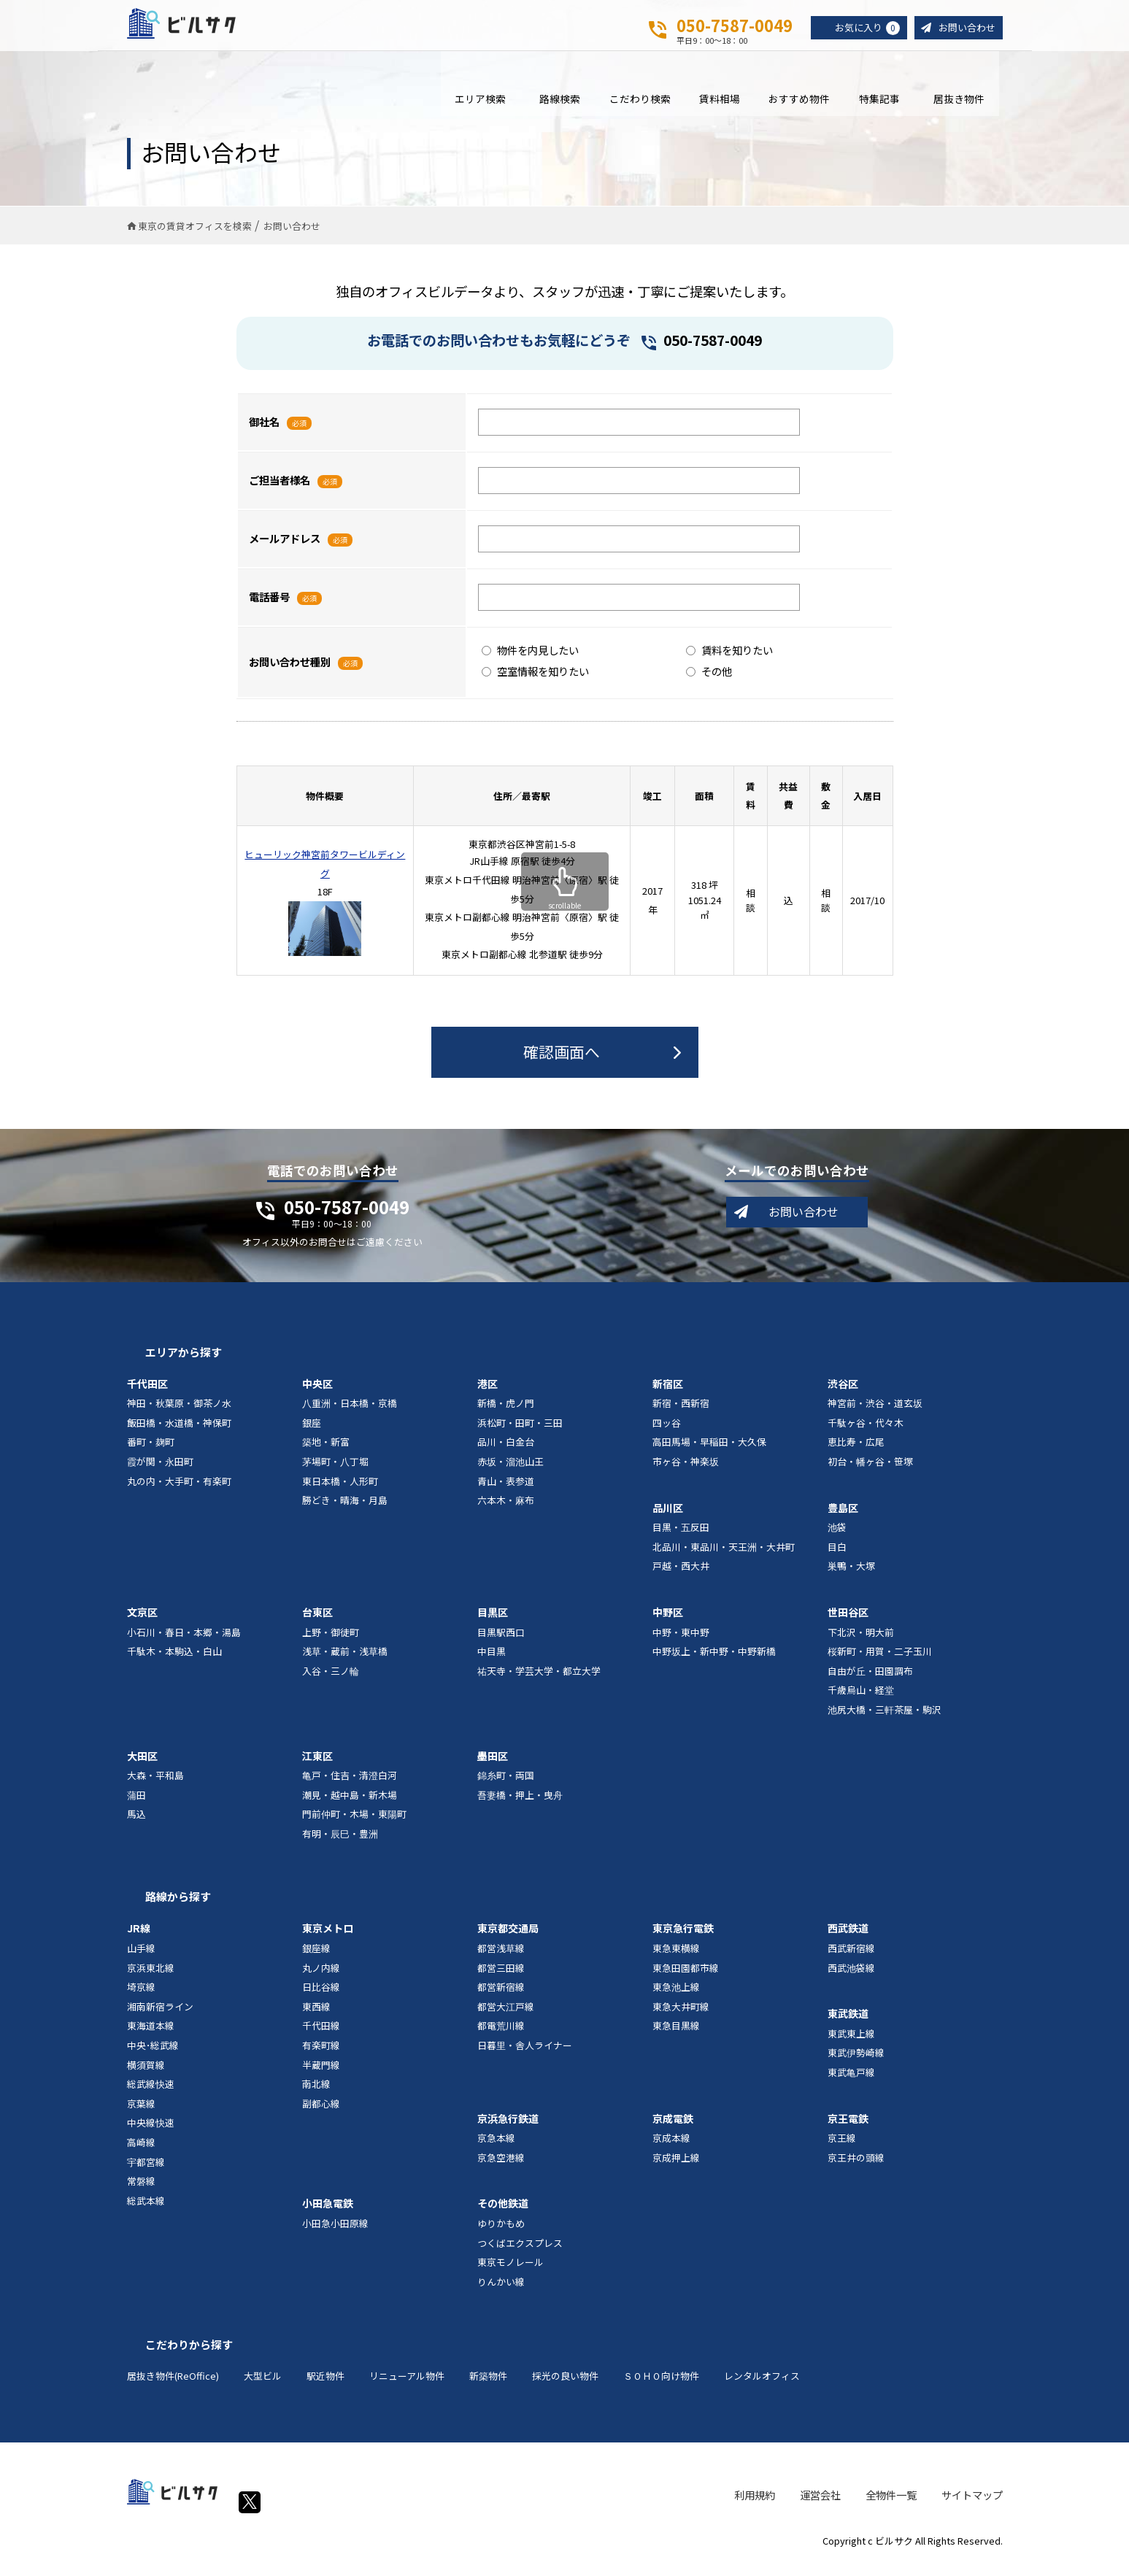  What do you see at coordinates (501, 2292) in the screenshot?
I see `りんかい線` at bounding box center [501, 2292].